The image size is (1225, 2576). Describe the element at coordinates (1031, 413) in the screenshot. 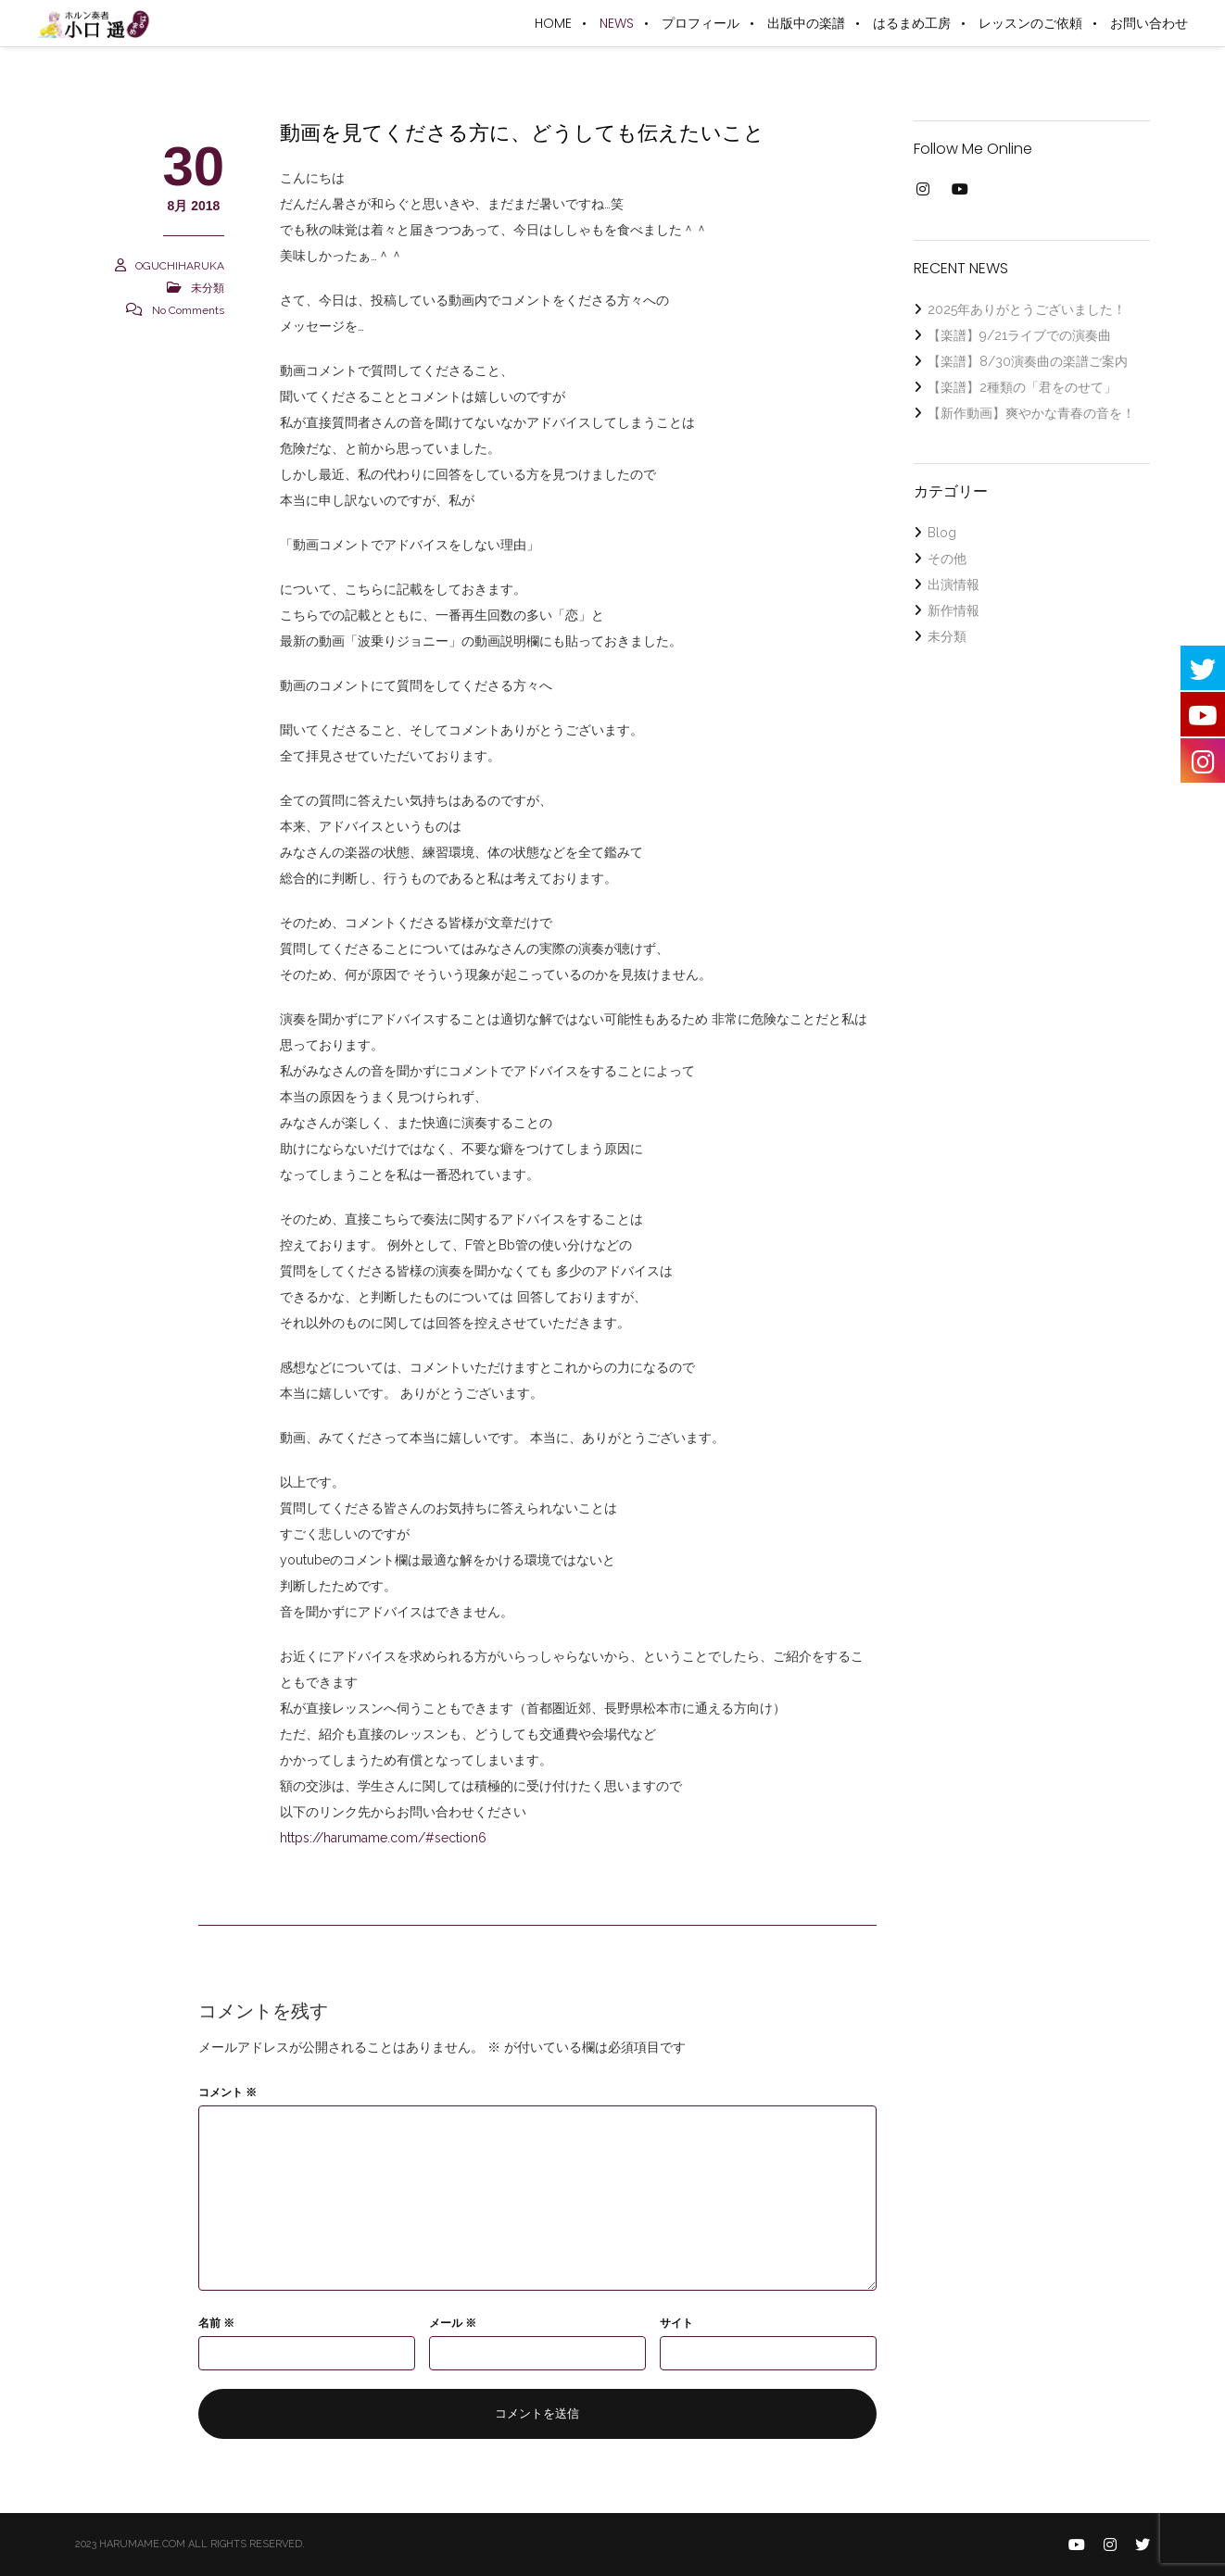

I see `【新作動画】爽やかな青春の音を！` at that location.